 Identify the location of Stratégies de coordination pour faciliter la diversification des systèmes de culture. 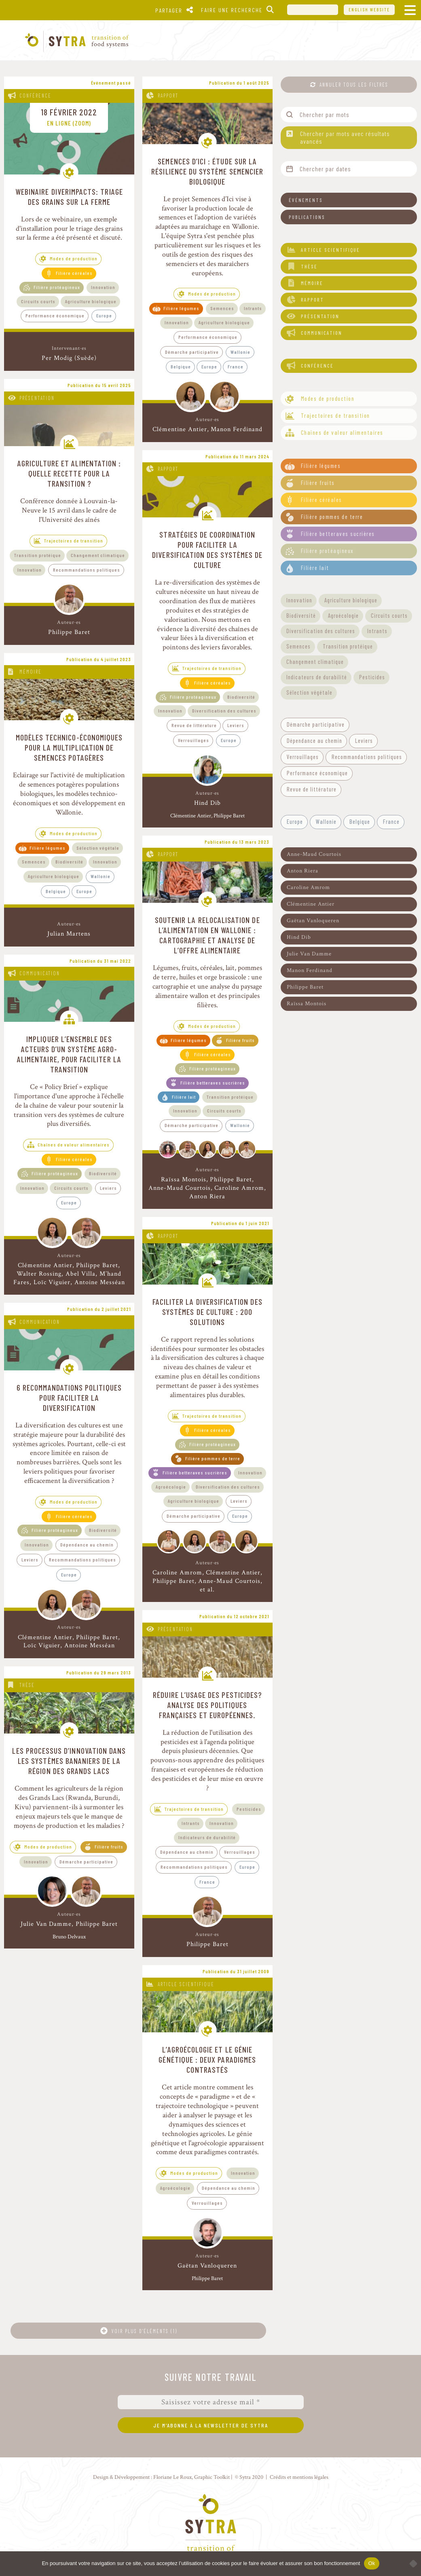
(207, 550).